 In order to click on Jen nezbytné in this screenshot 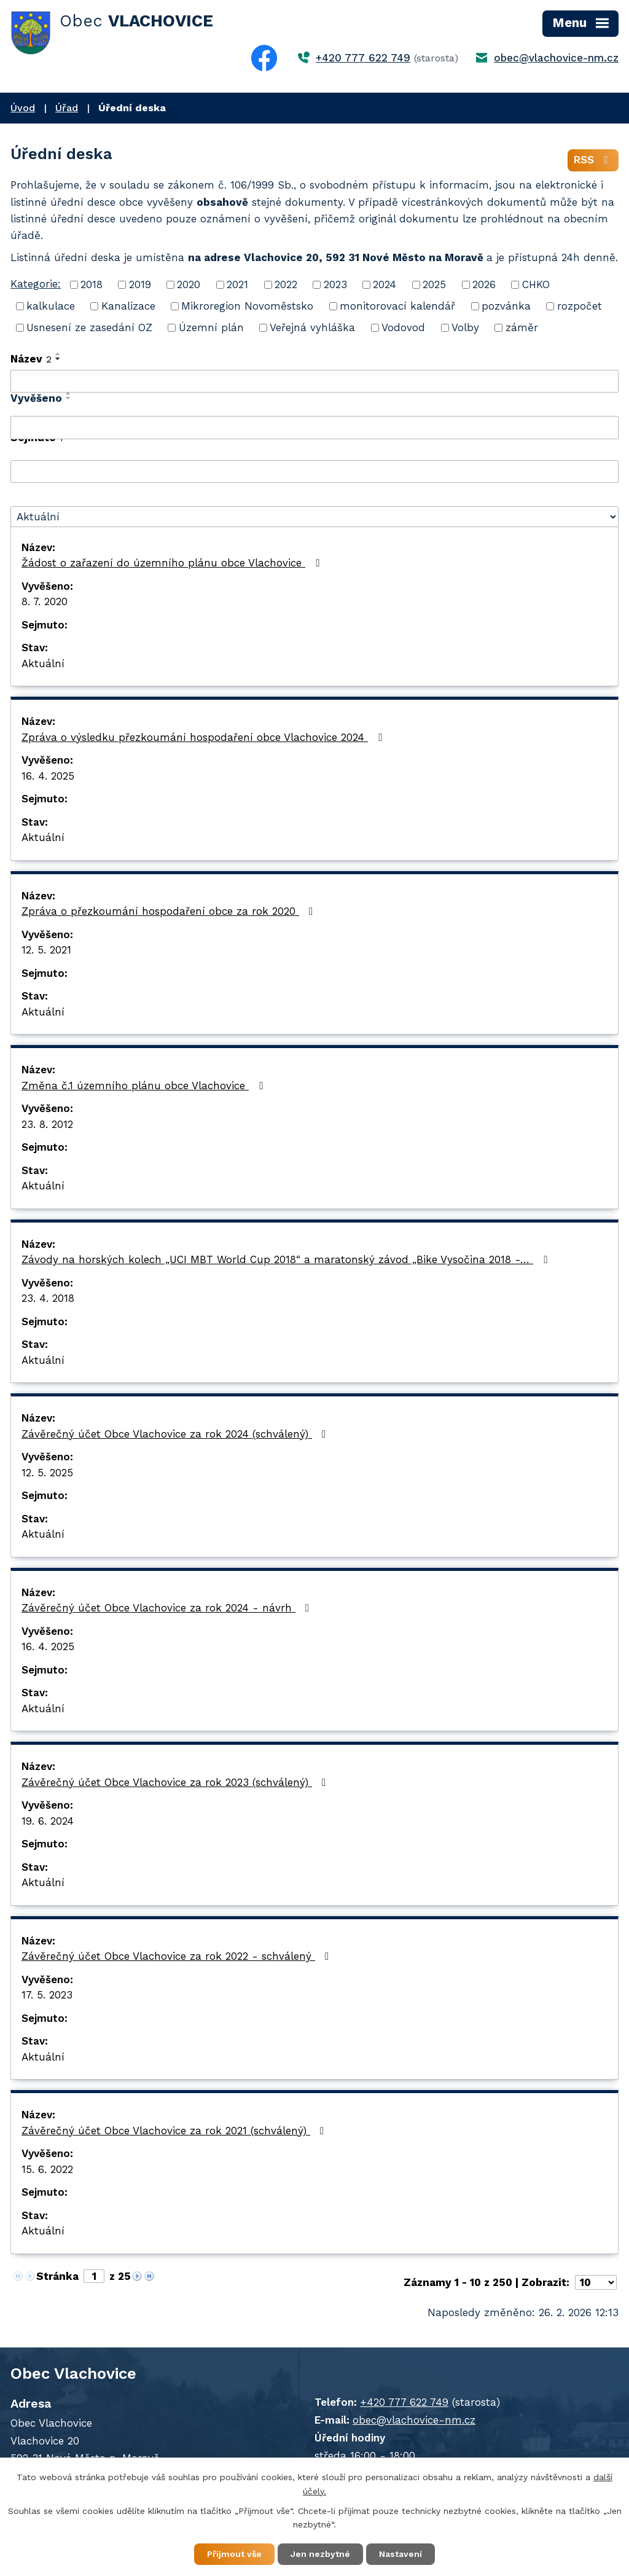, I will do `click(320, 2554)`.